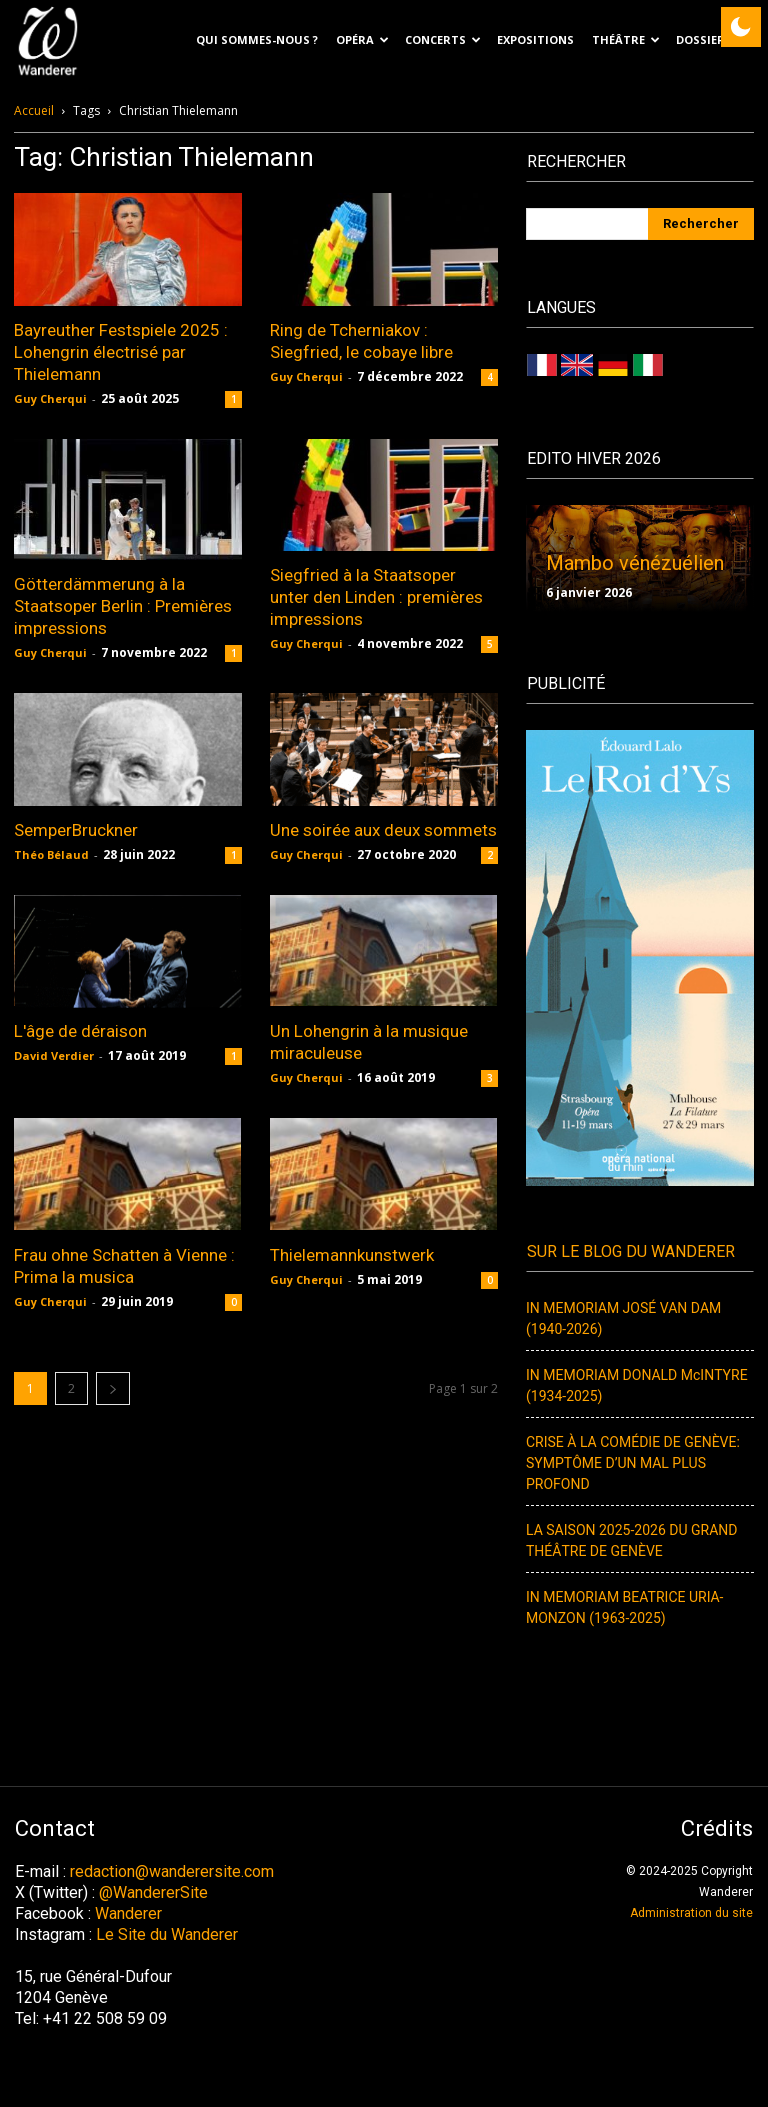 This screenshot has height=2107, width=768. I want to click on Une soirée aux deux sommets, so click(383, 830).